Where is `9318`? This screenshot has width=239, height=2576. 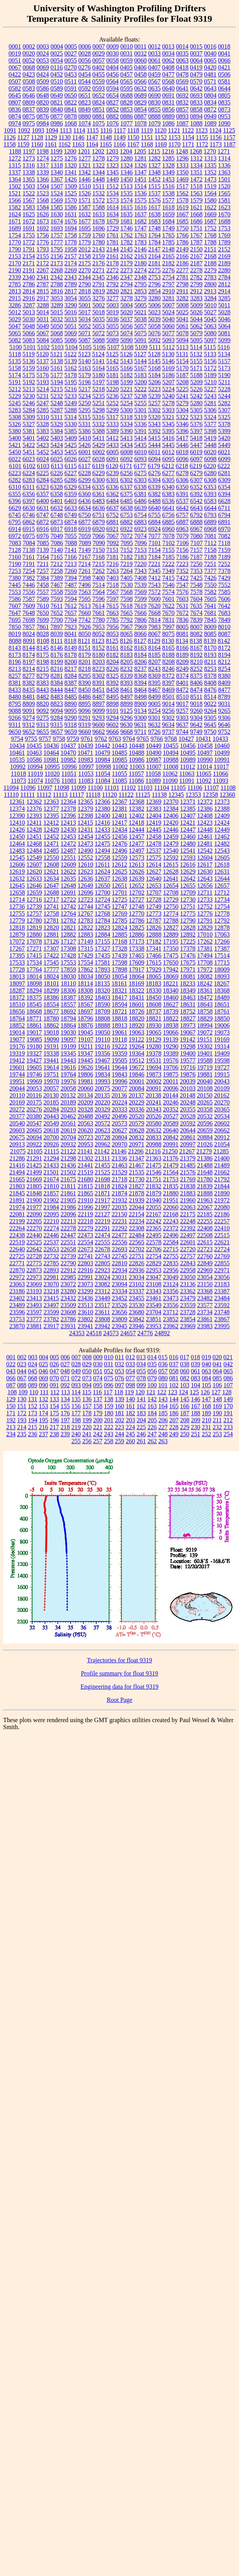 9318 is located at coordinates (70, 724).